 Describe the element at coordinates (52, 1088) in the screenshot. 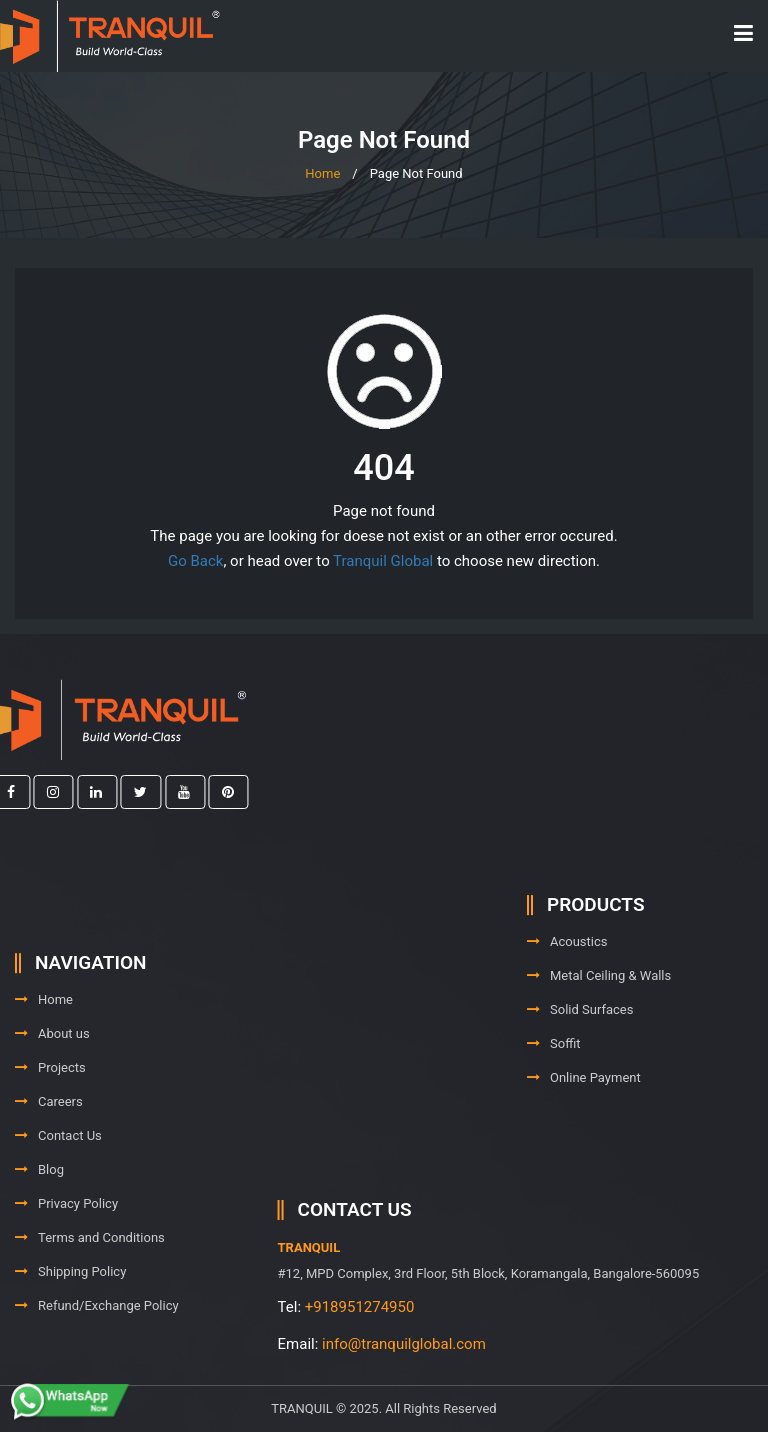

I see `About us` at that location.